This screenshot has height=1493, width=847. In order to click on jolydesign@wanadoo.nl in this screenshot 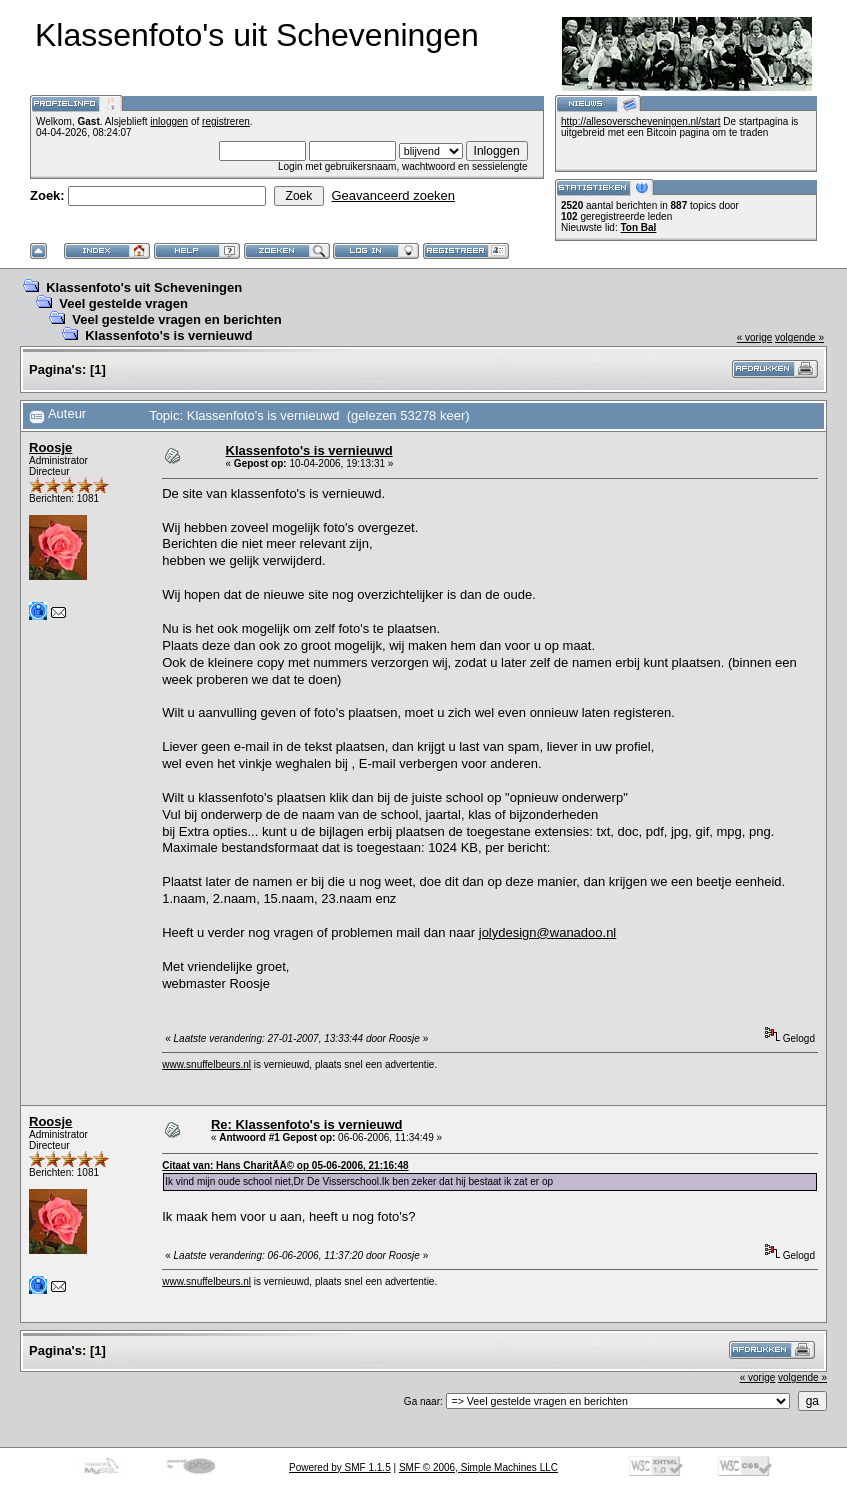, I will do `click(548, 932)`.